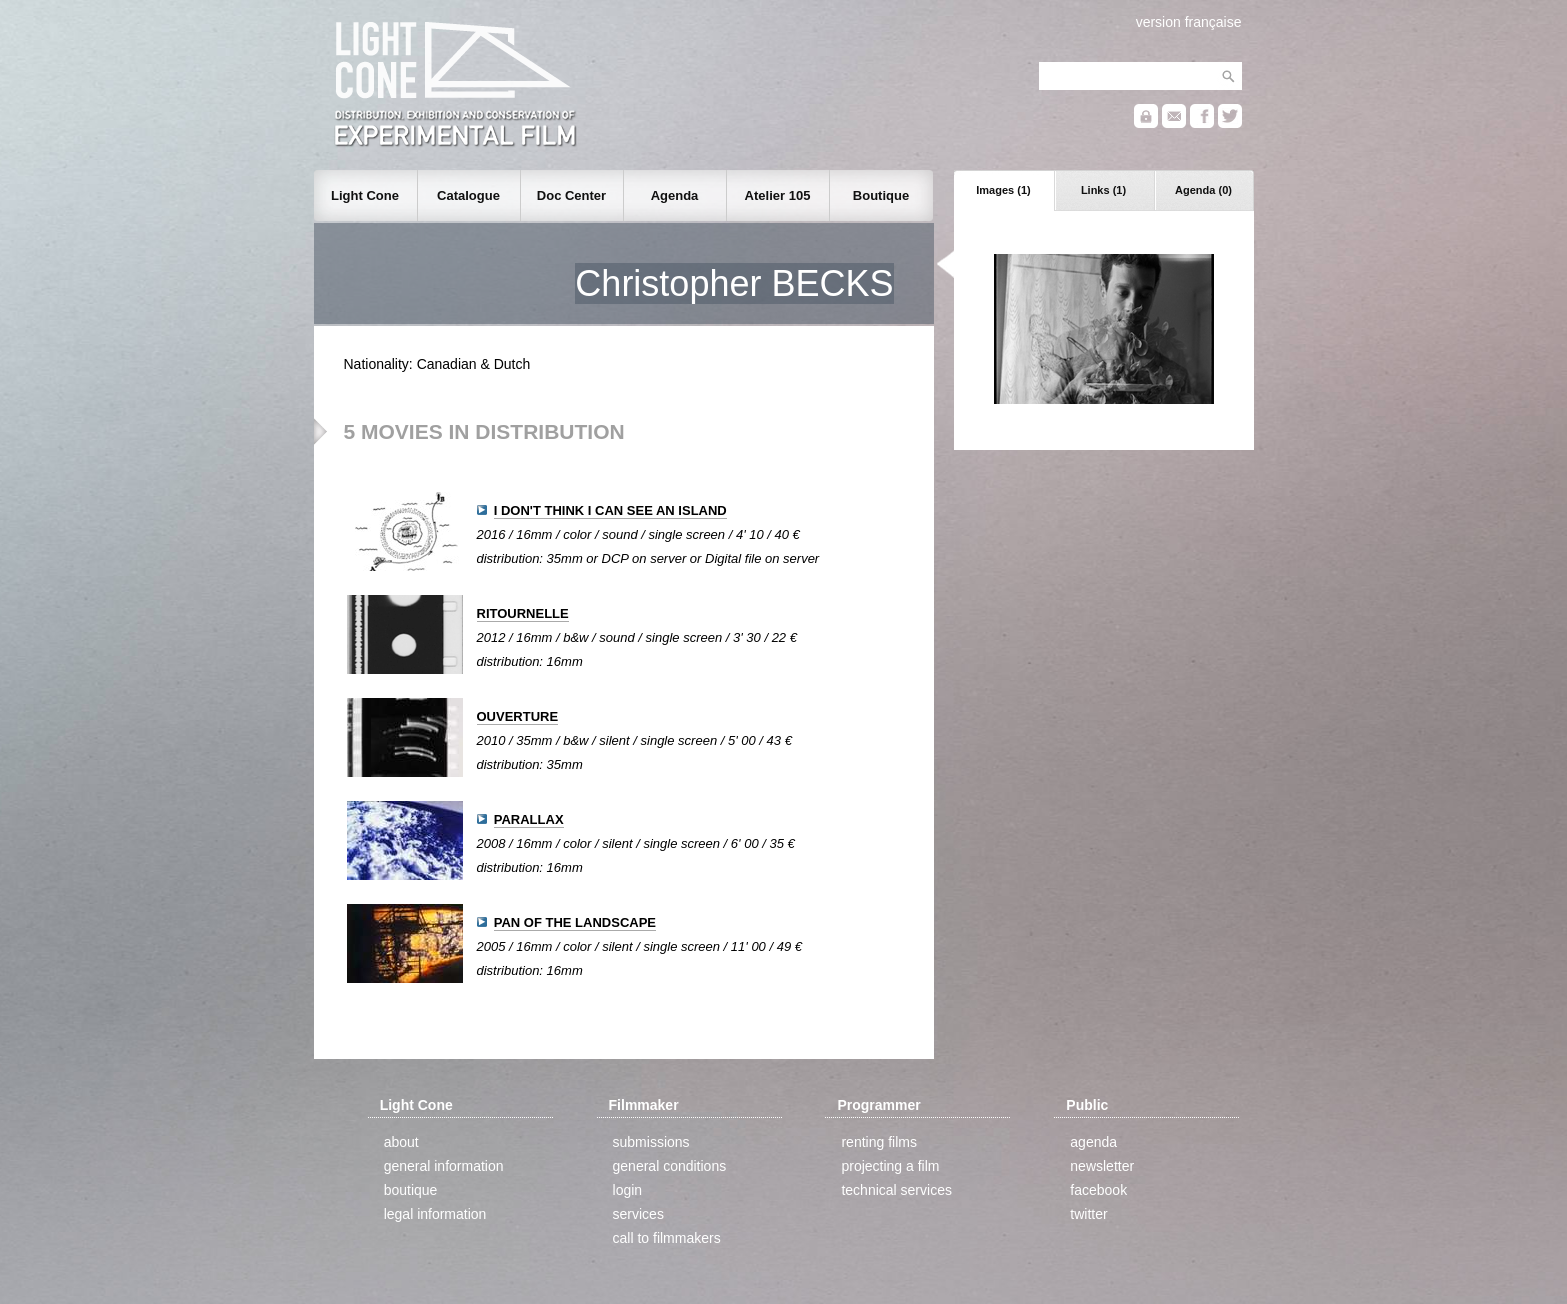  What do you see at coordinates (1088, 1214) in the screenshot?
I see `twitter` at bounding box center [1088, 1214].